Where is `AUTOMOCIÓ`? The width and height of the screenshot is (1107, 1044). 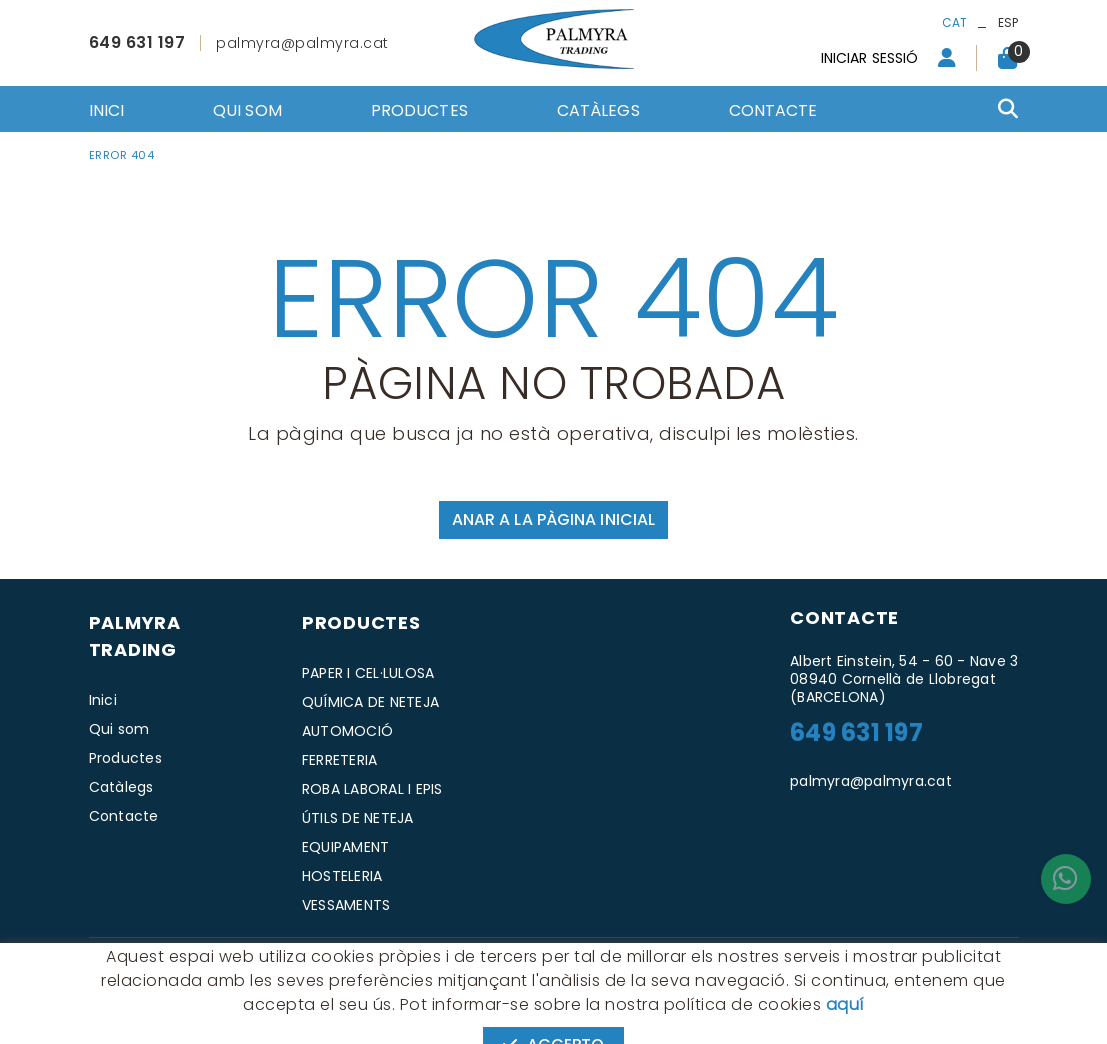
AUTOMOCIÓ is located at coordinates (347, 731).